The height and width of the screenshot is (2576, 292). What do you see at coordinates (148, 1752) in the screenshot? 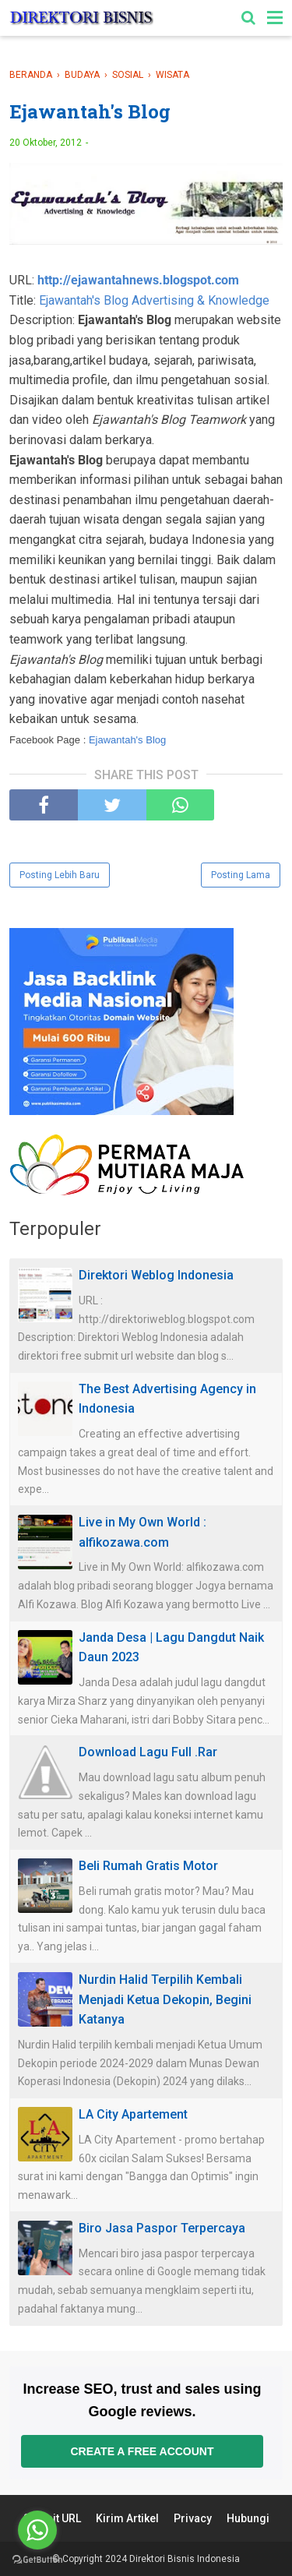
I see `Download Lagu Full .Rar` at bounding box center [148, 1752].